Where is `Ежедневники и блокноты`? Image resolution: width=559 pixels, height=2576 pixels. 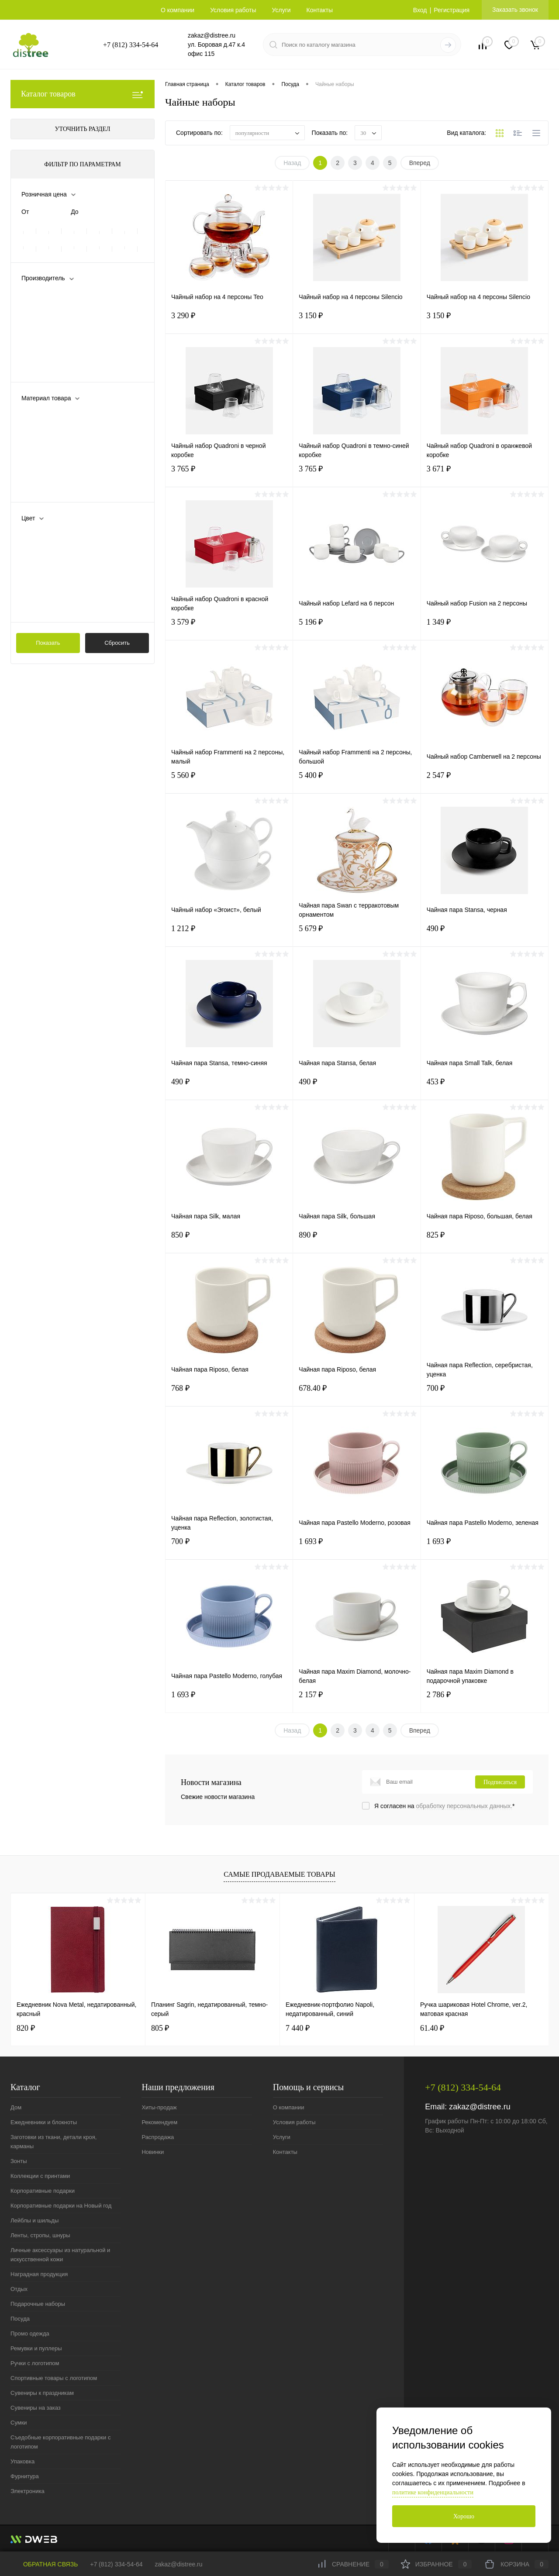 Ежедневники и блокноты is located at coordinates (43, 2122).